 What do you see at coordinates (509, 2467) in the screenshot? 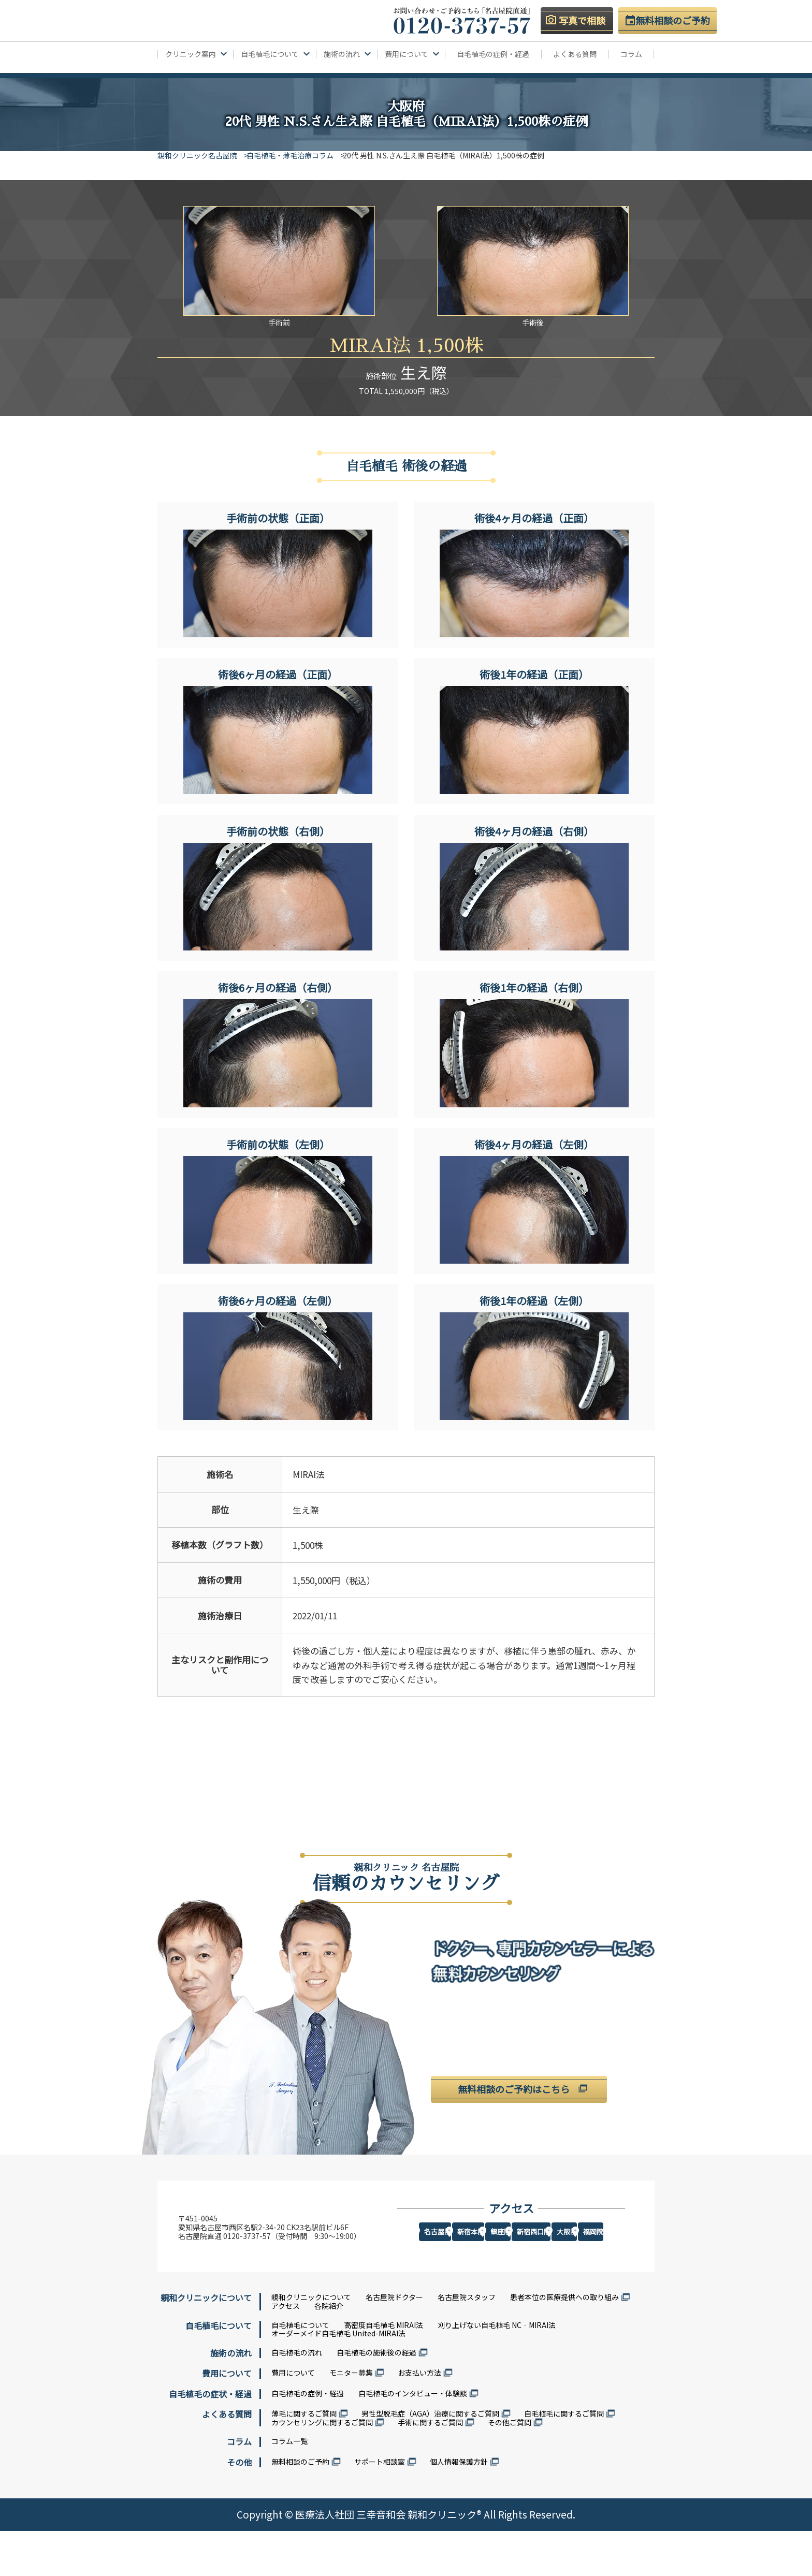
I see `その他ご質問` at bounding box center [509, 2467].